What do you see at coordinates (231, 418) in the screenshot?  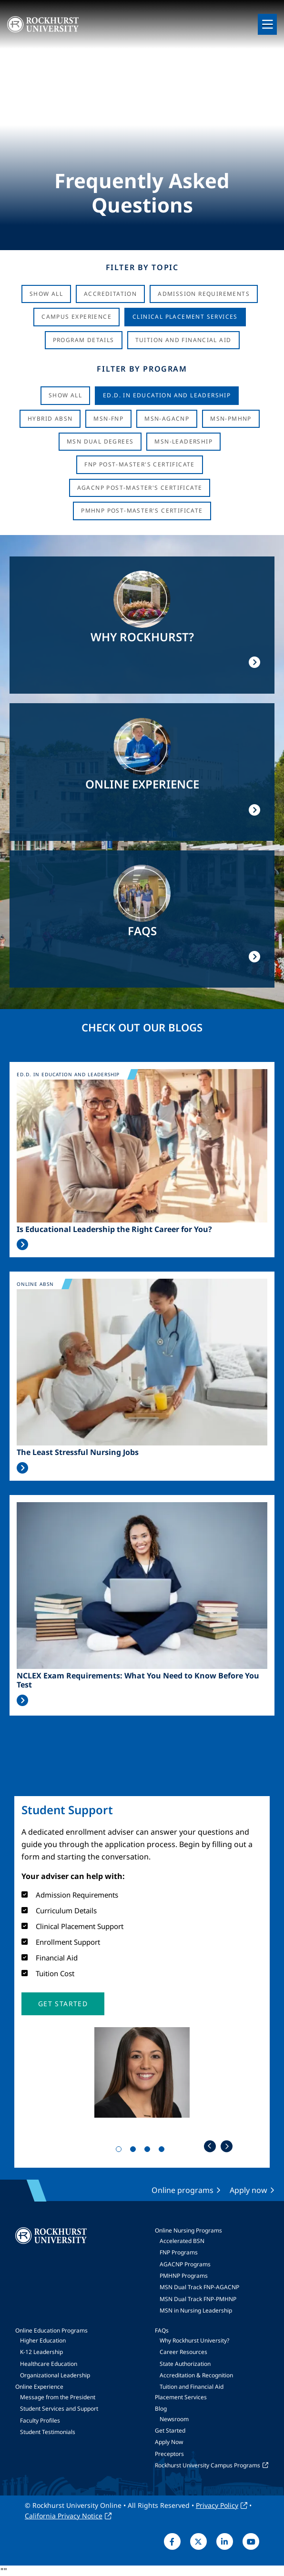 I see `MSN-PMHNP` at bounding box center [231, 418].